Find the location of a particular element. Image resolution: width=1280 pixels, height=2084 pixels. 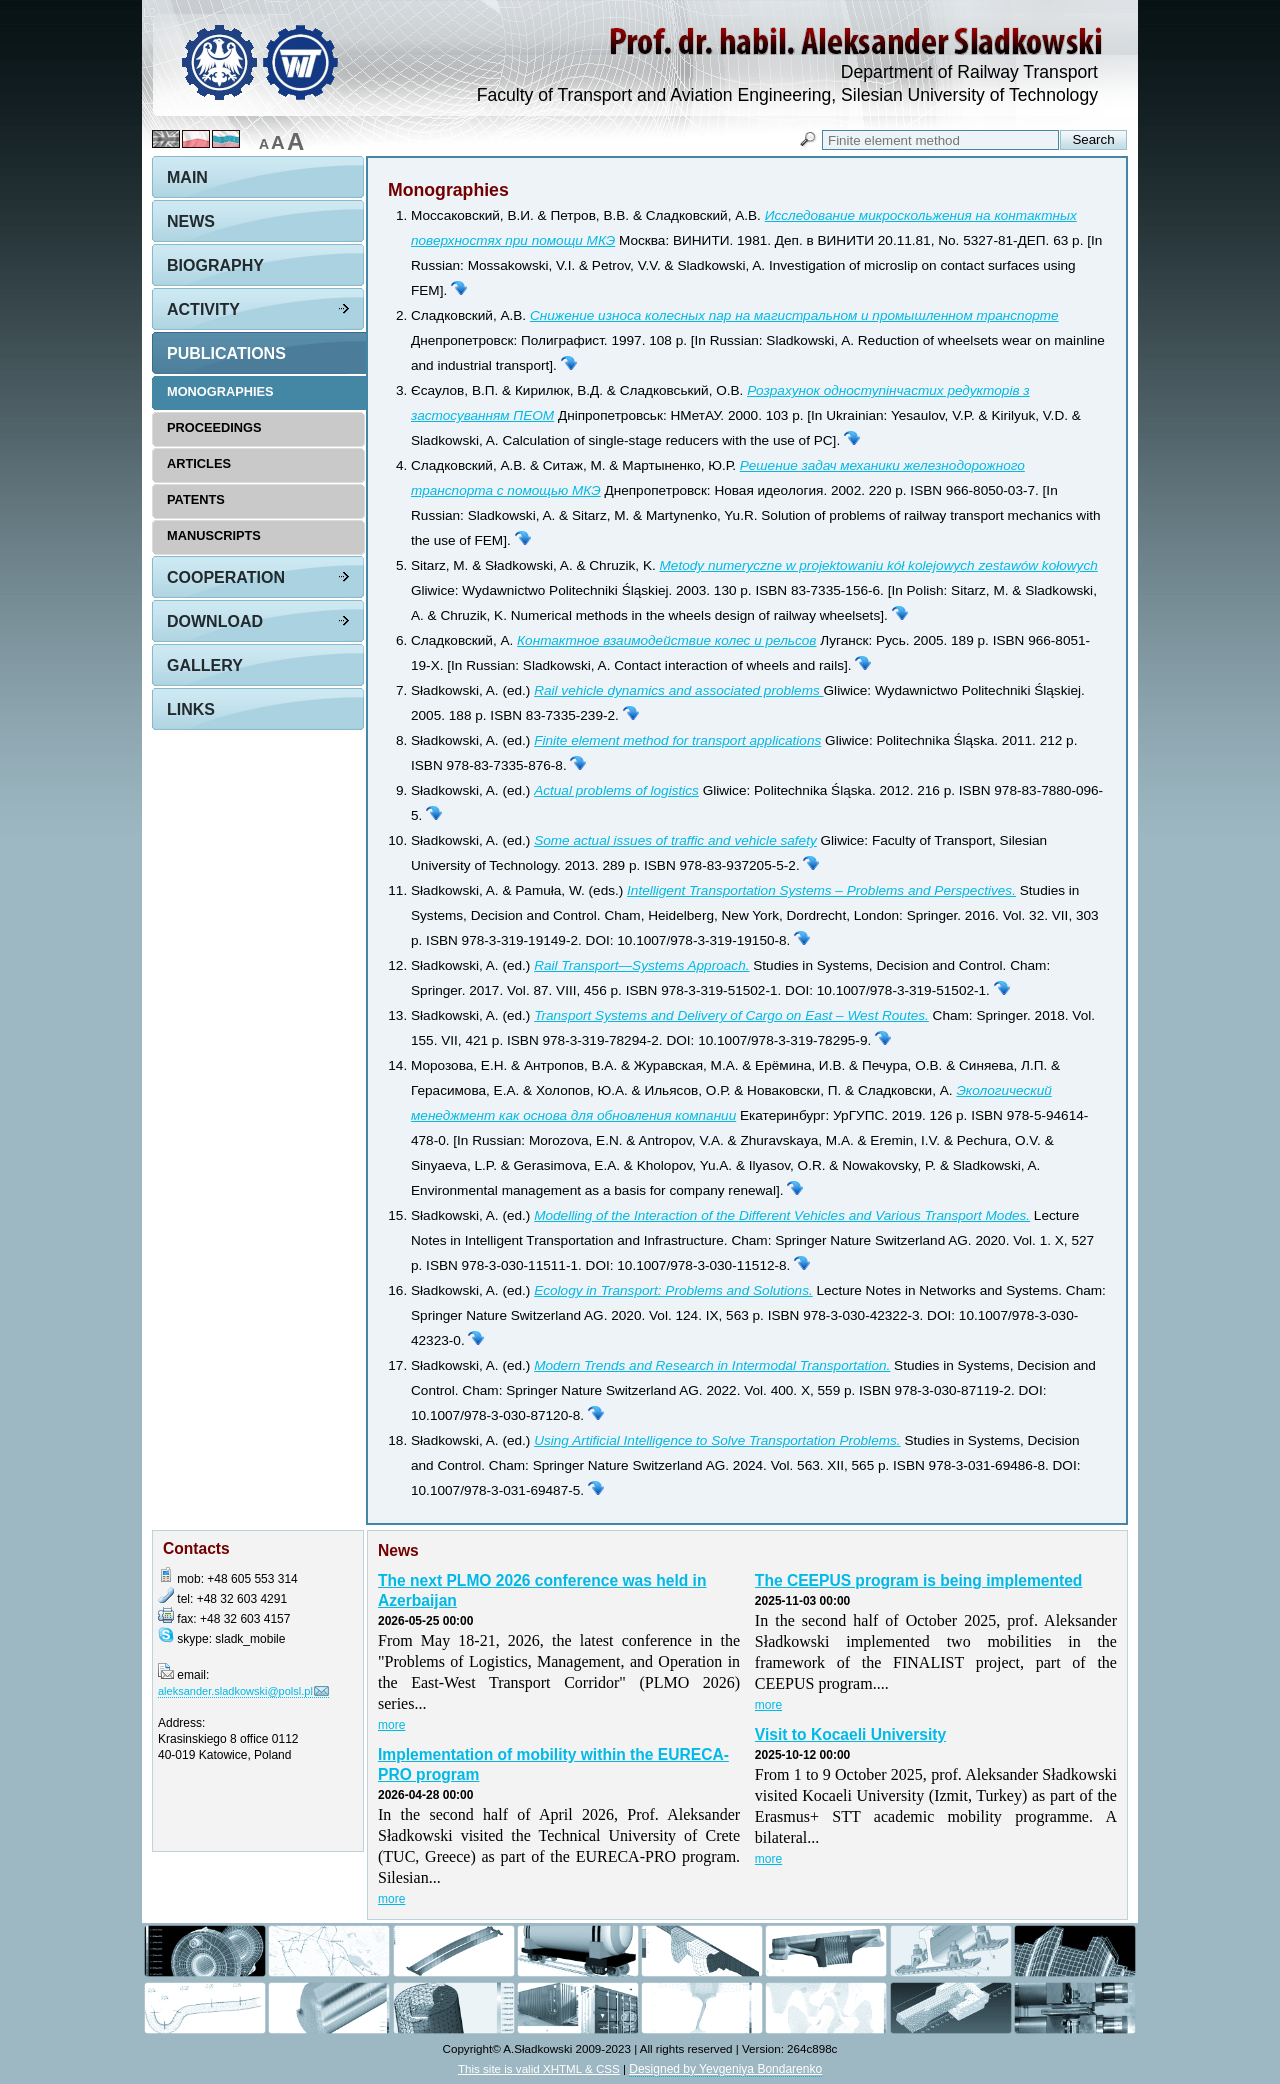

Articles is located at coordinates (199, 463).